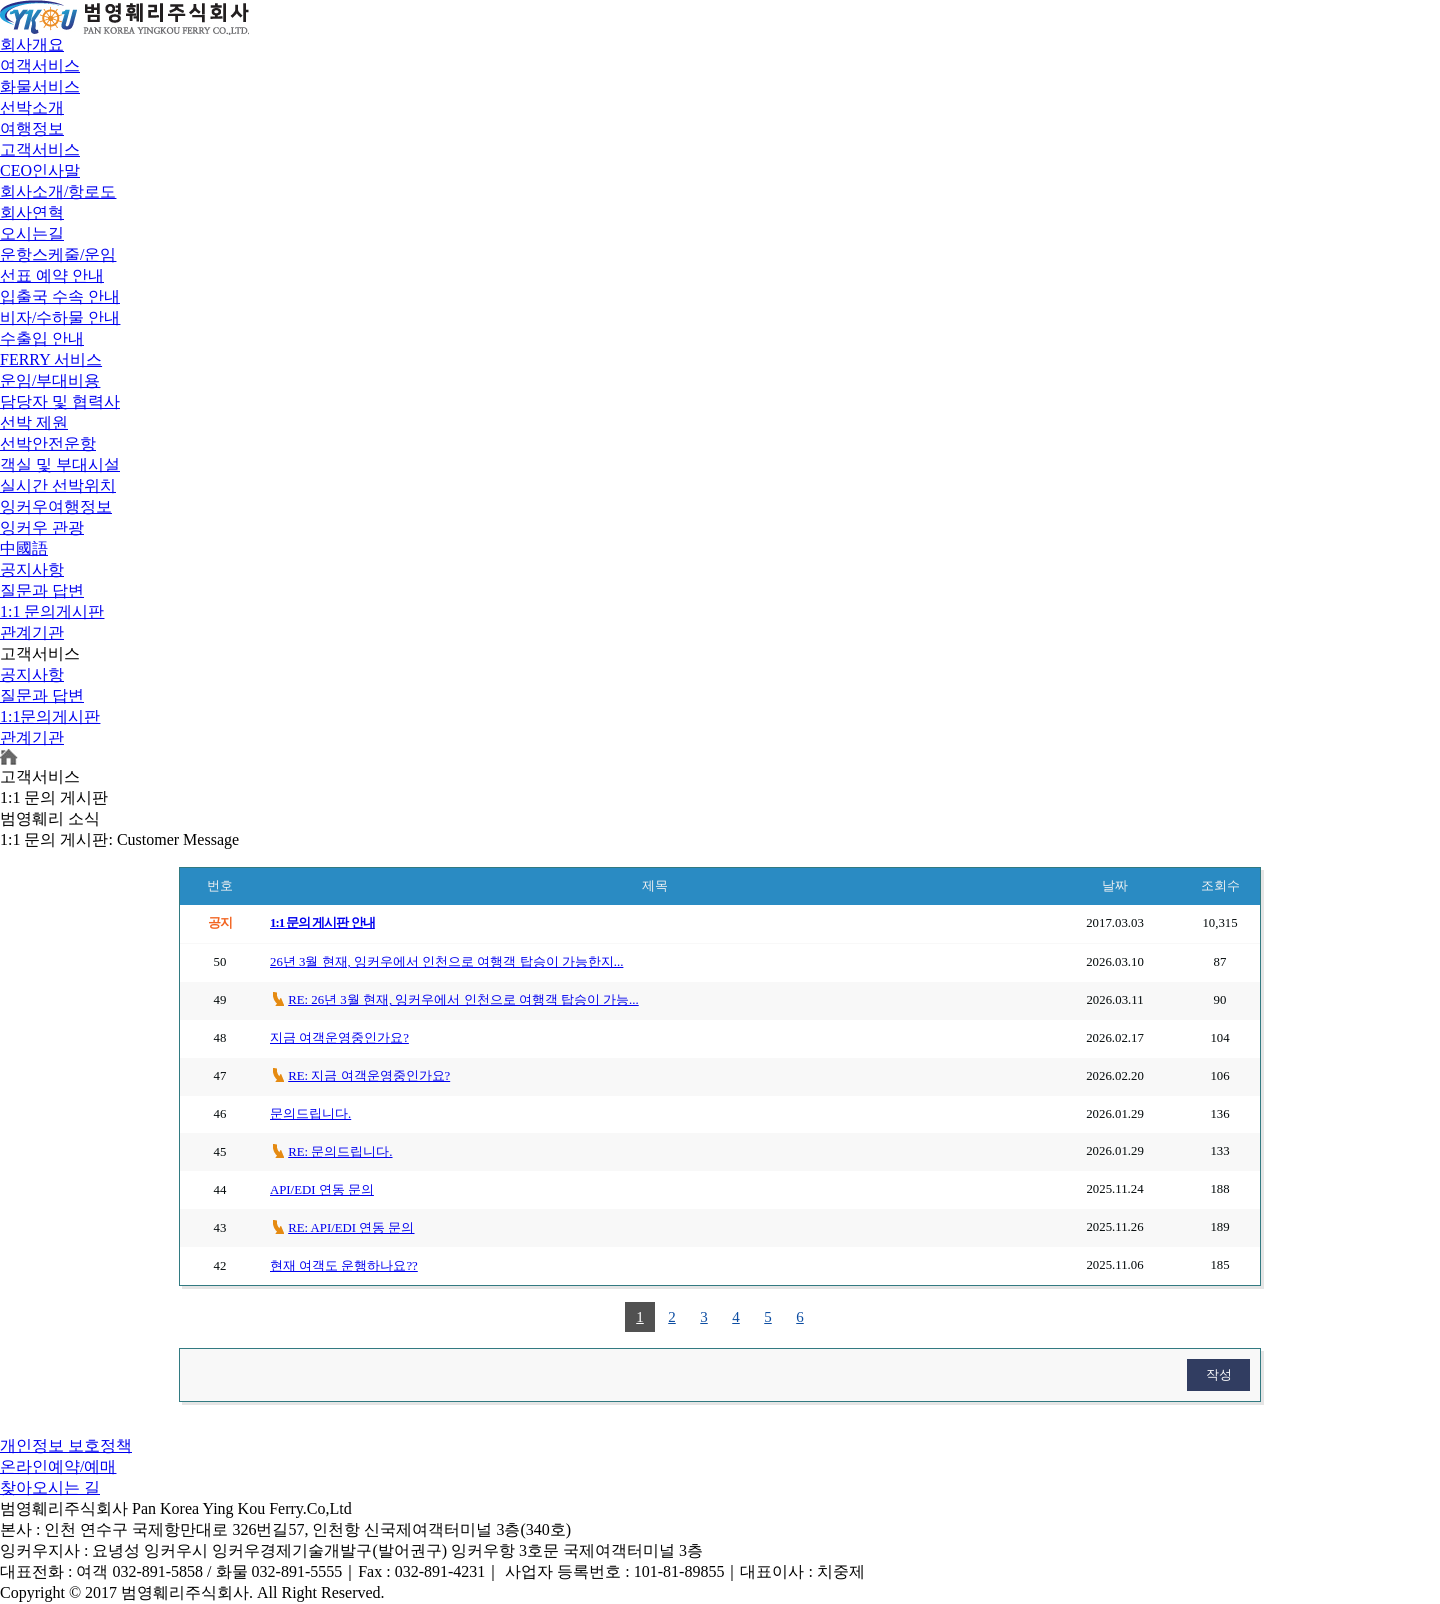  Describe the element at coordinates (42, 527) in the screenshot. I see `잉커우 관광` at that location.